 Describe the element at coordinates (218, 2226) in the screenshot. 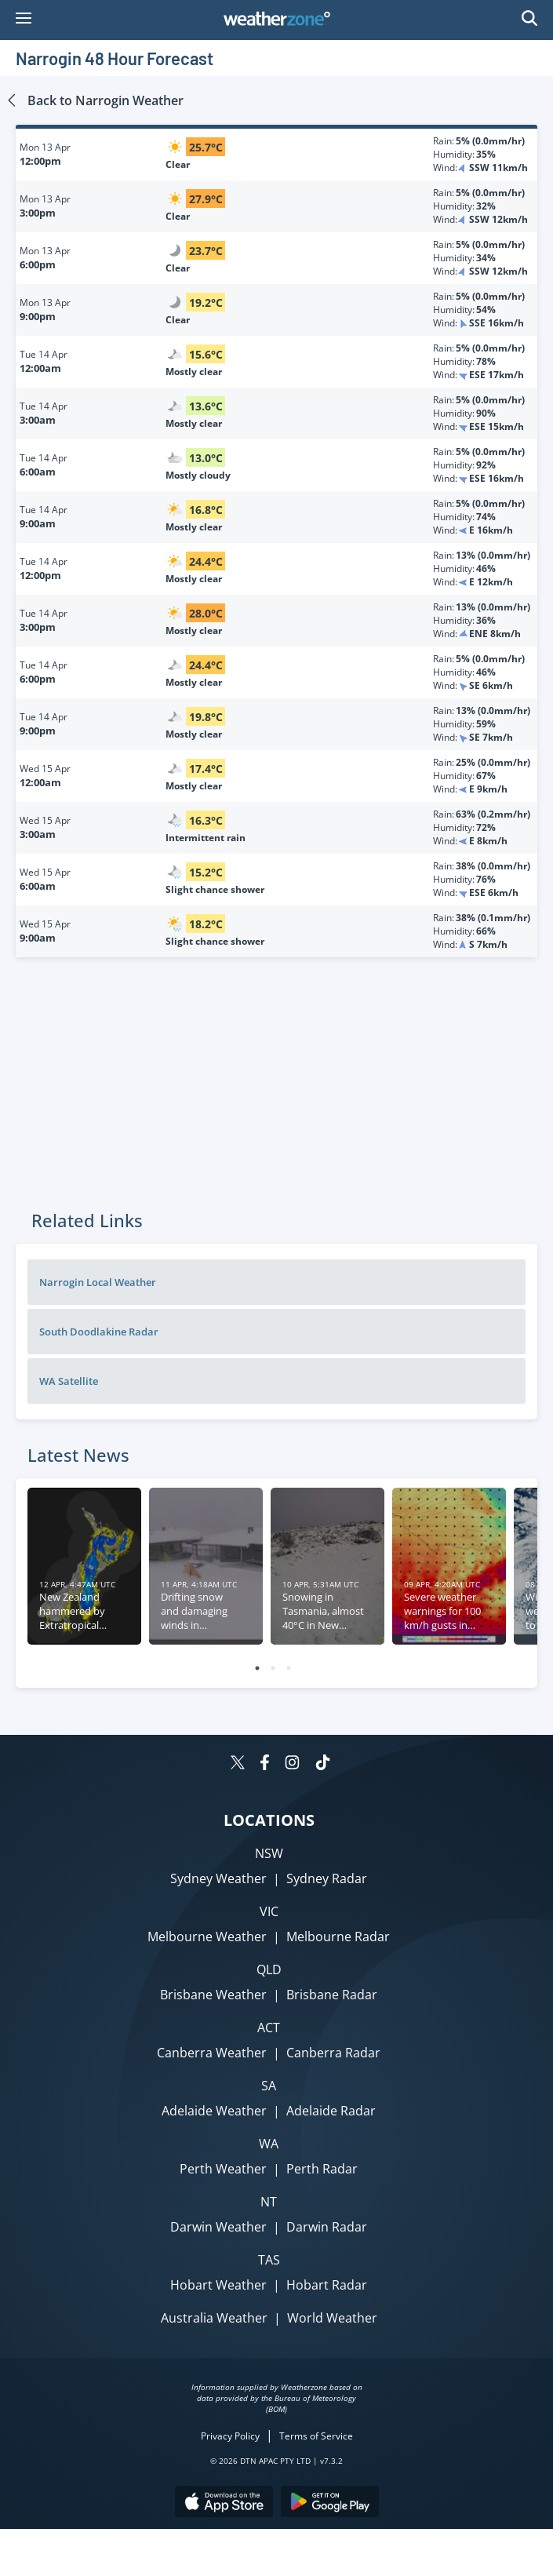

I see `Darwin Weather` at that location.